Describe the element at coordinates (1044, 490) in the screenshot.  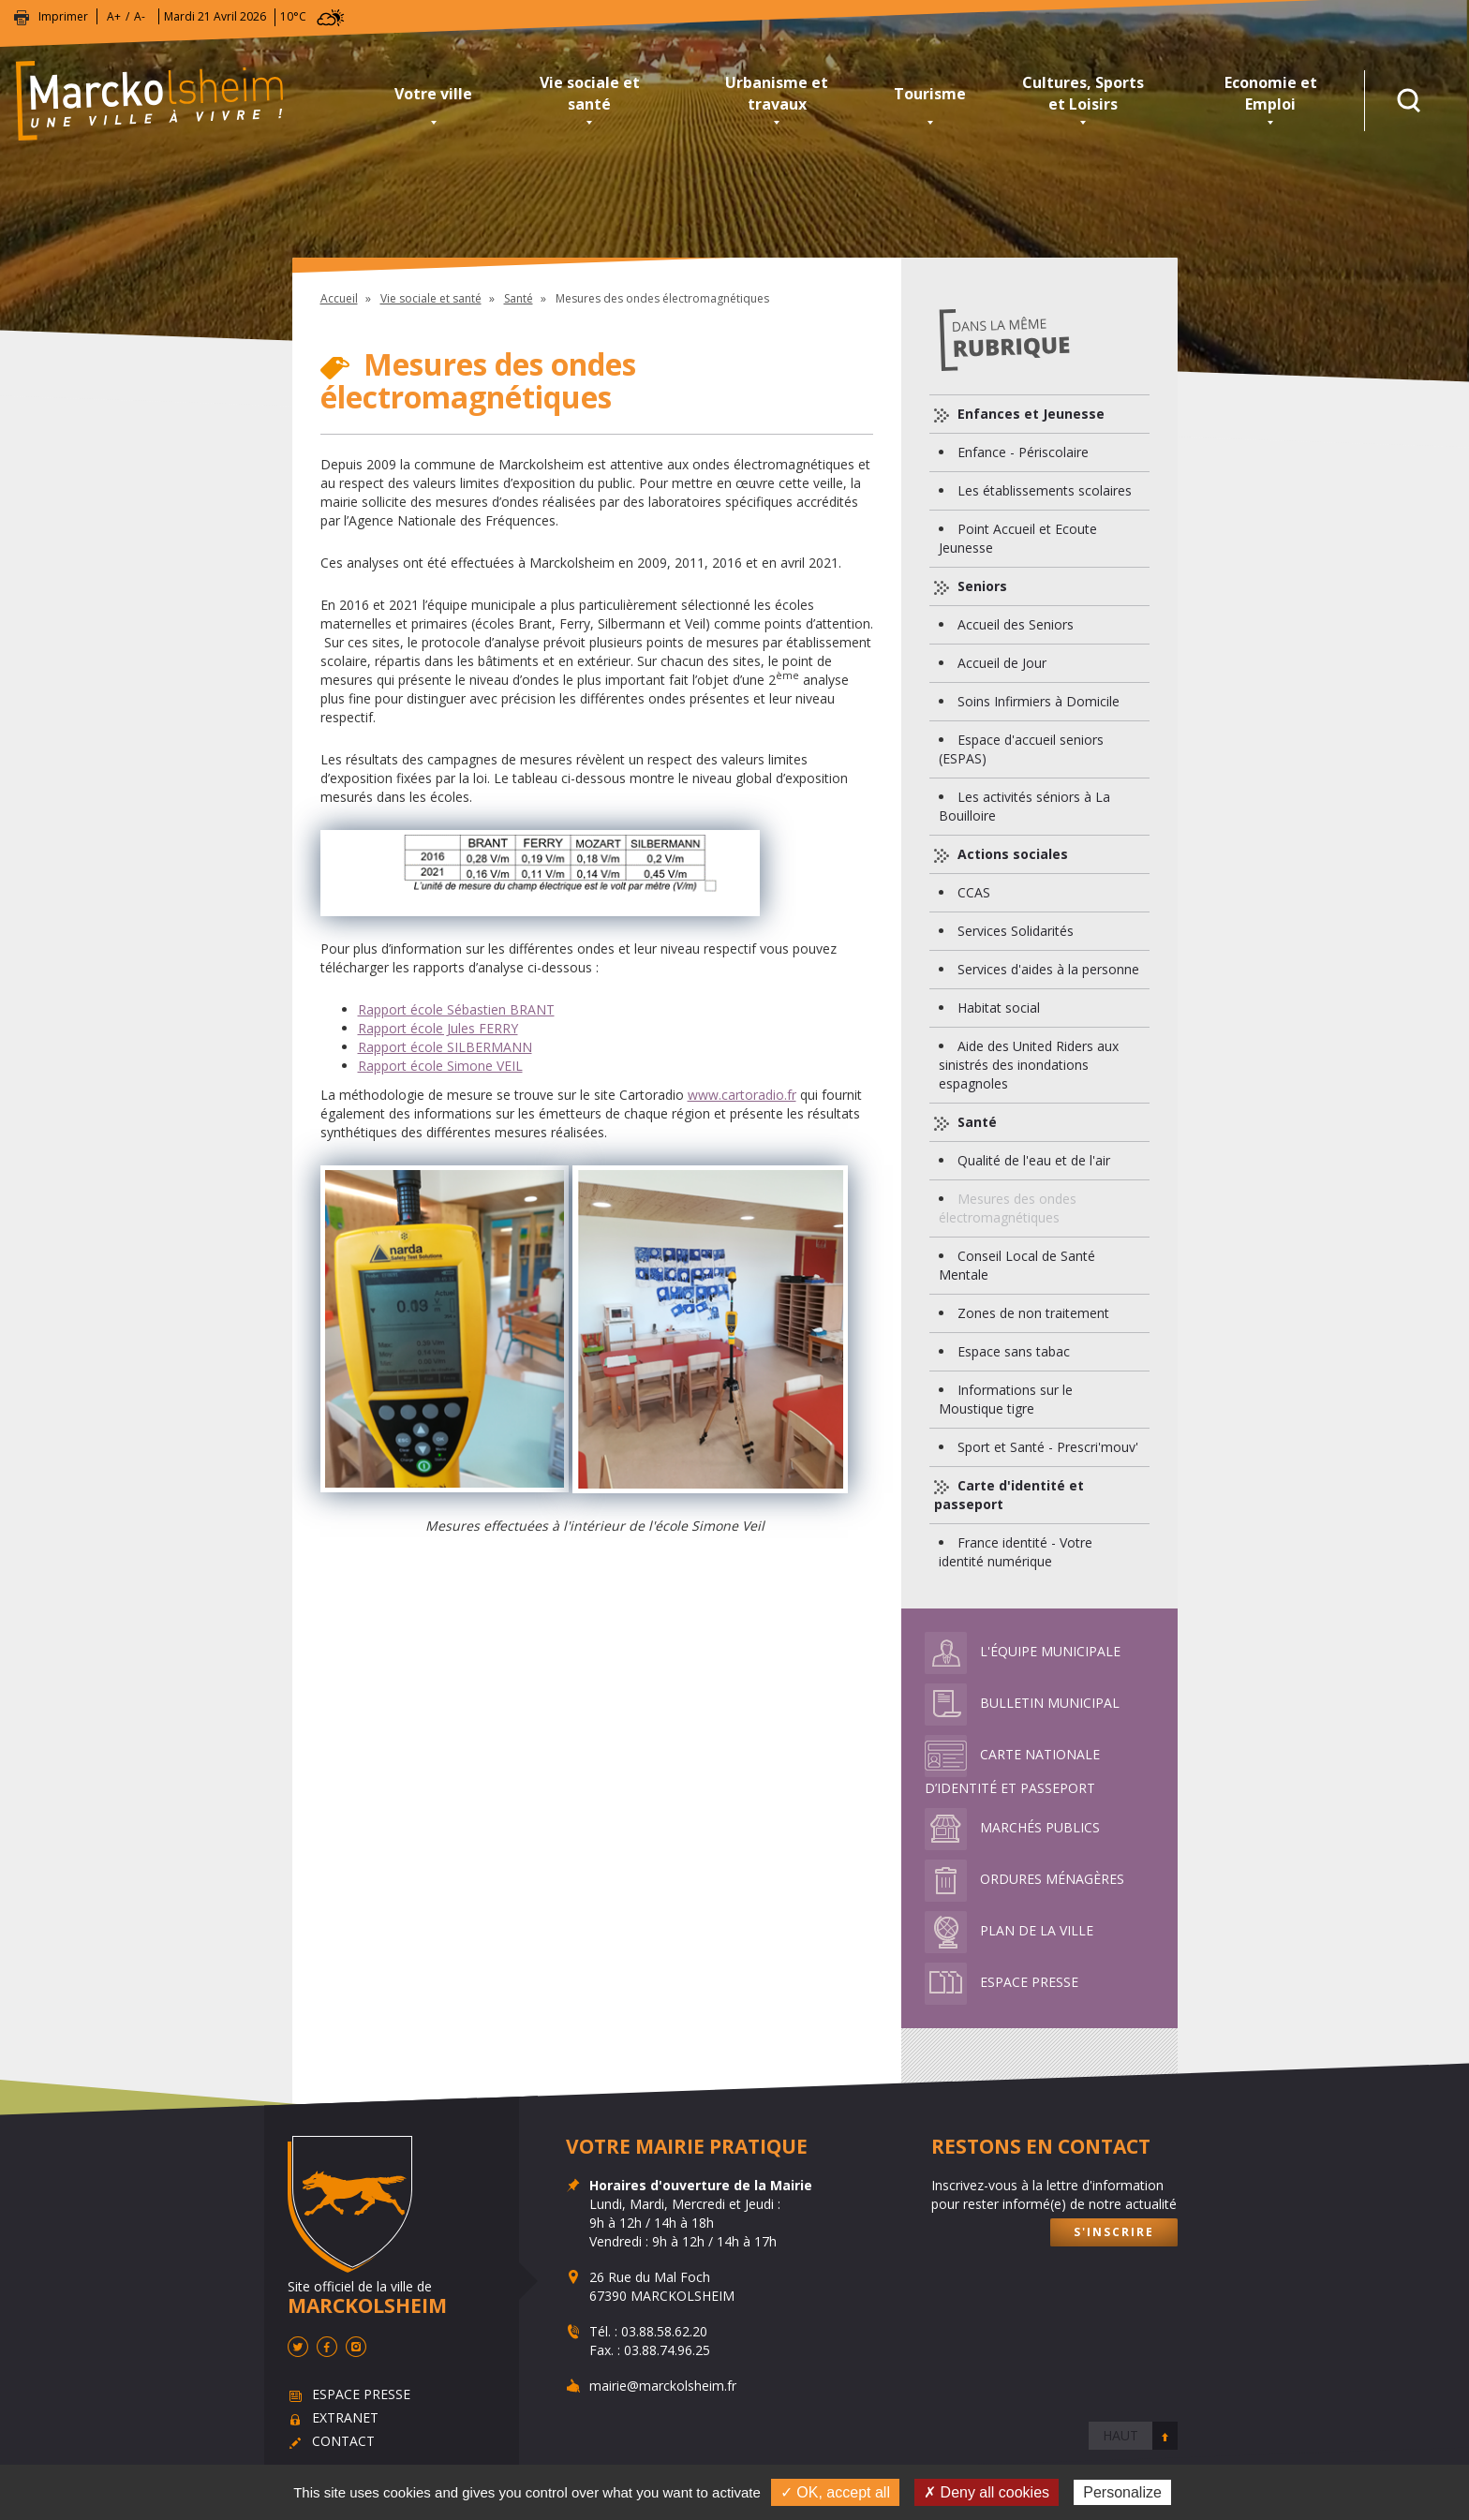
I see `Les établissements scolaires` at that location.